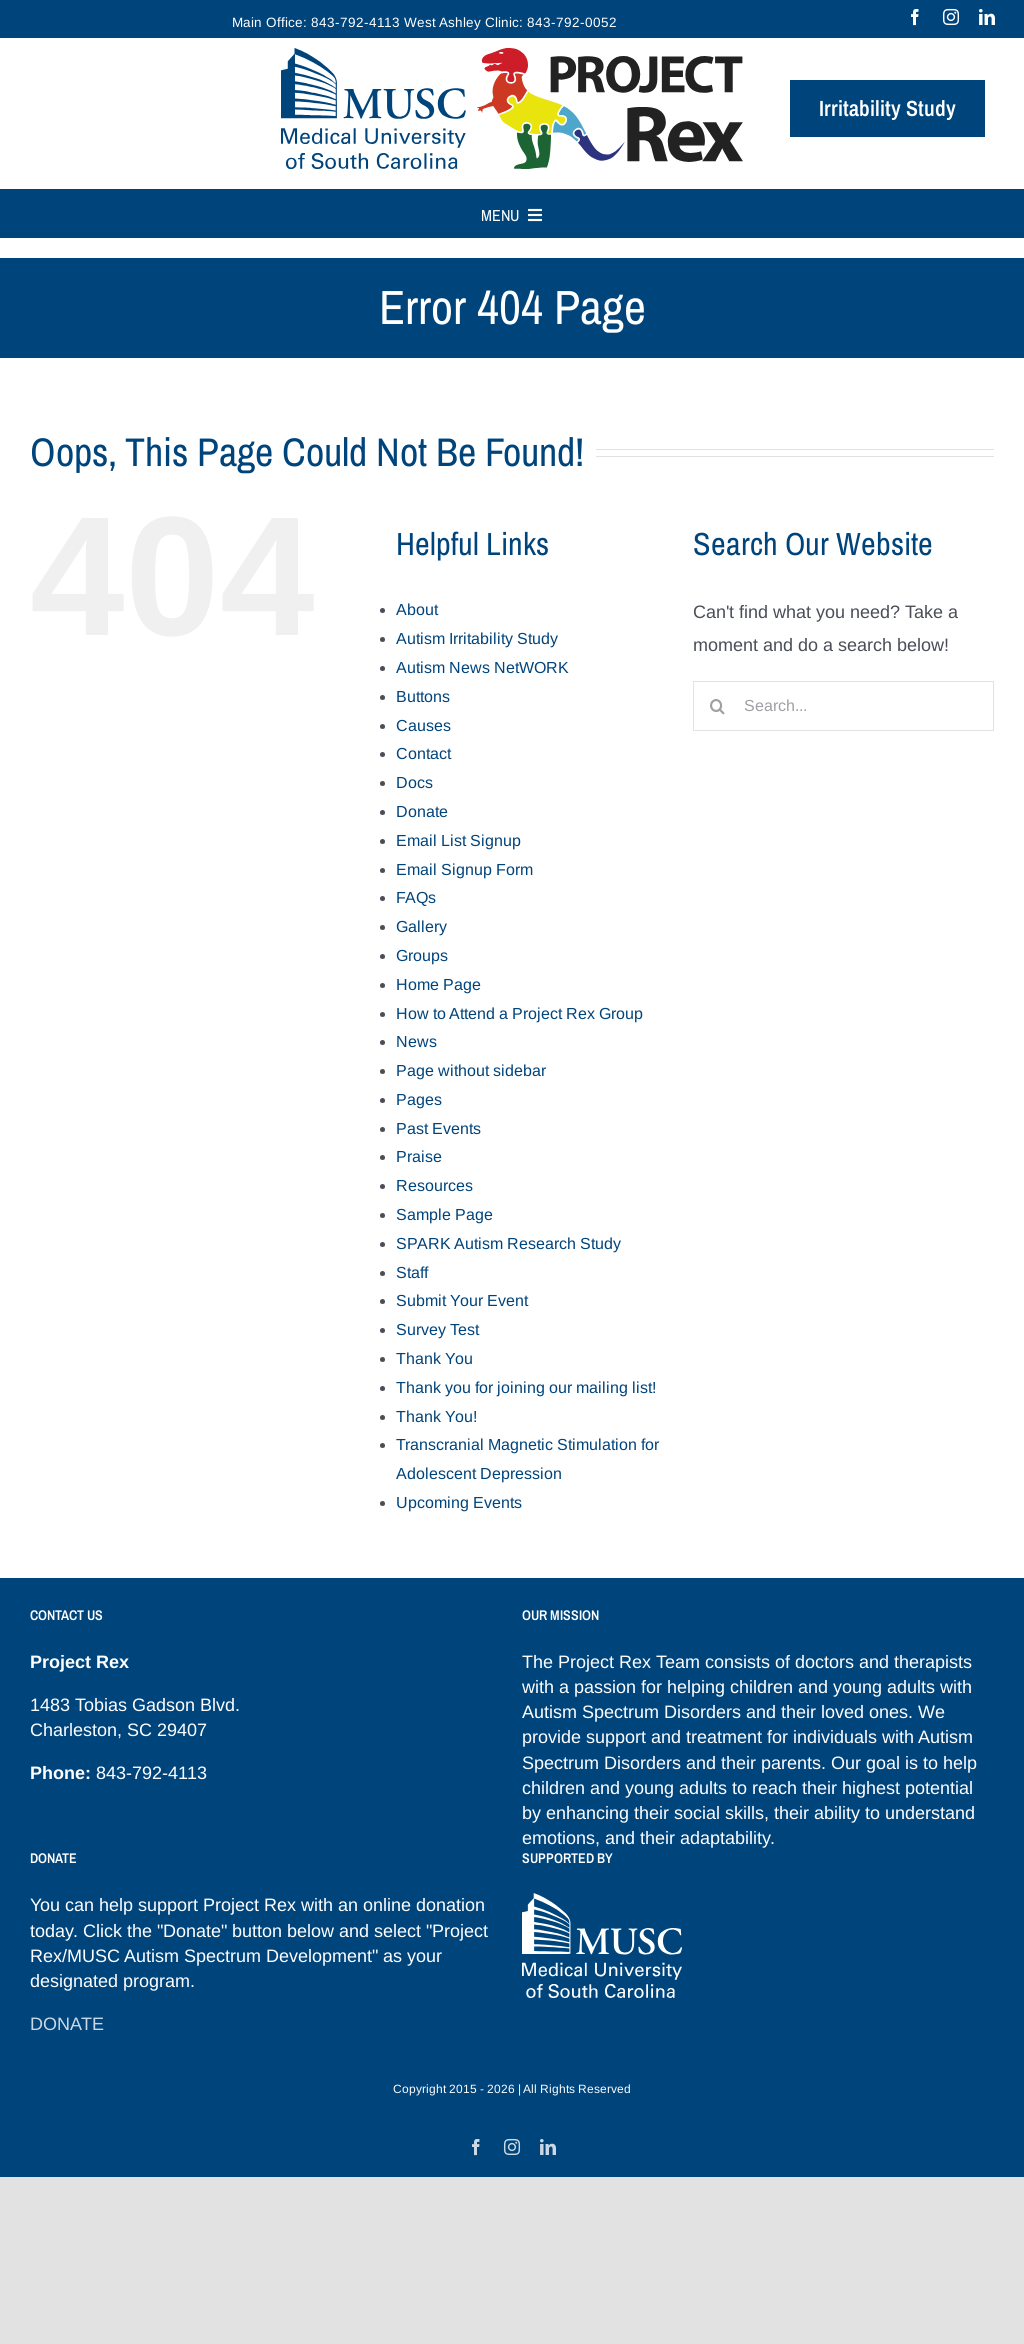  I want to click on SPARK Autism Research Study, so click(508, 1243).